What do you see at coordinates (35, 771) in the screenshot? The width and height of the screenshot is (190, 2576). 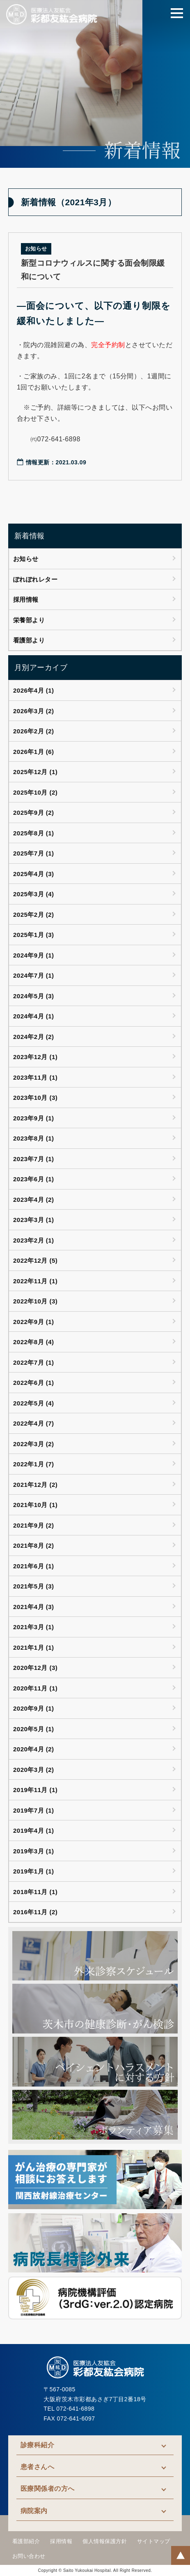 I see `2025年12月 (1)` at bounding box center [35, 771].